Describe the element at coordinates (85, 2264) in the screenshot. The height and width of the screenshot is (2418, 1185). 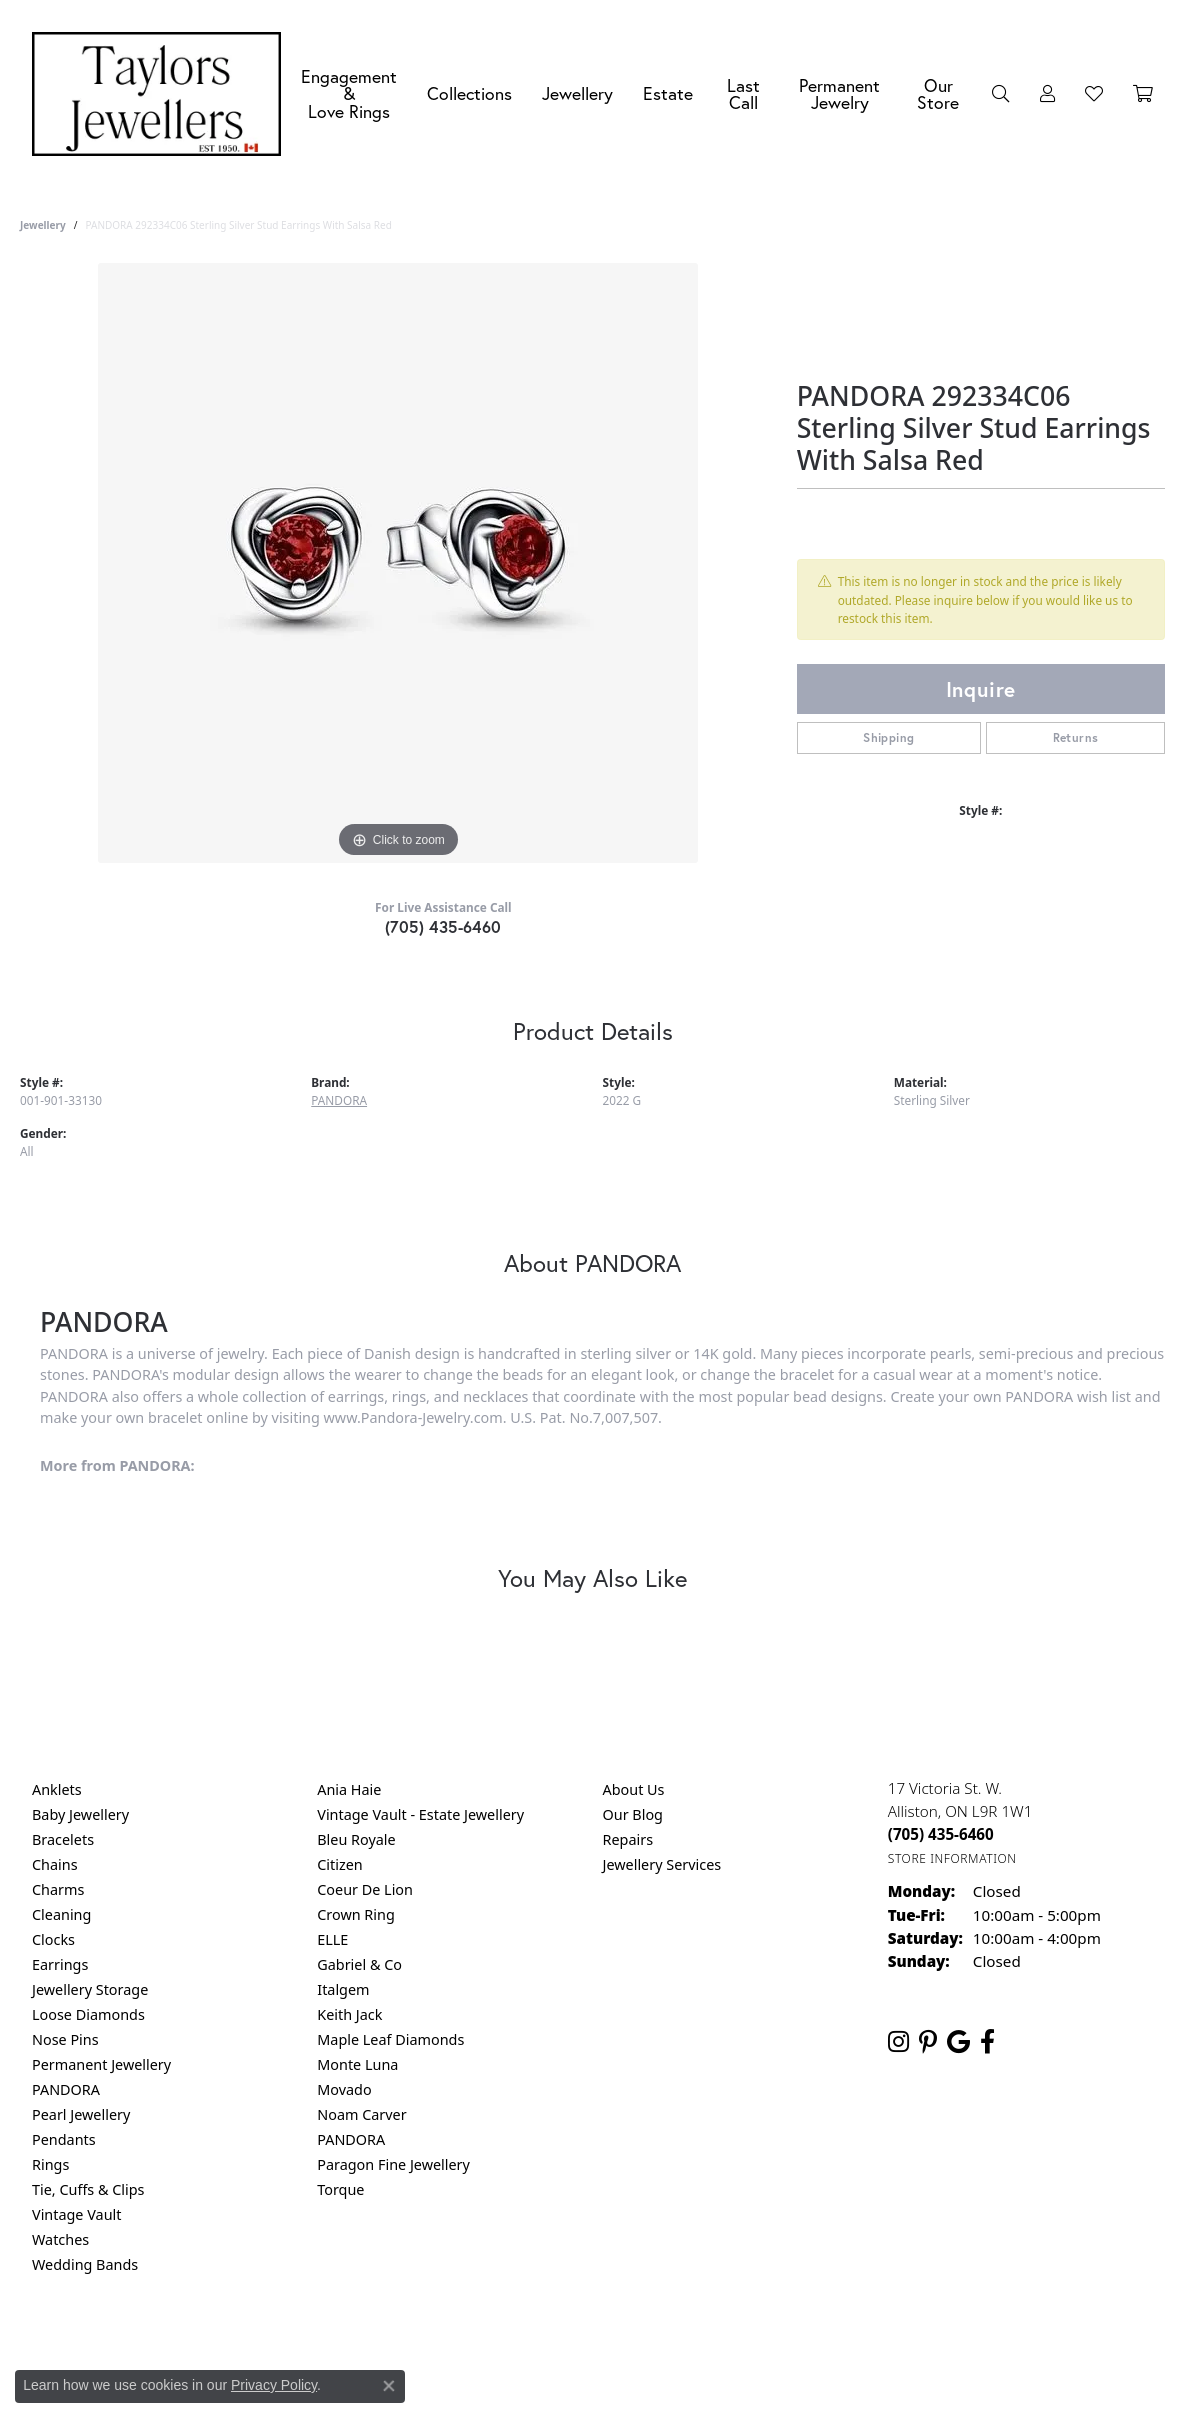
I see `Wedding Bands [menuitem]` at that location.